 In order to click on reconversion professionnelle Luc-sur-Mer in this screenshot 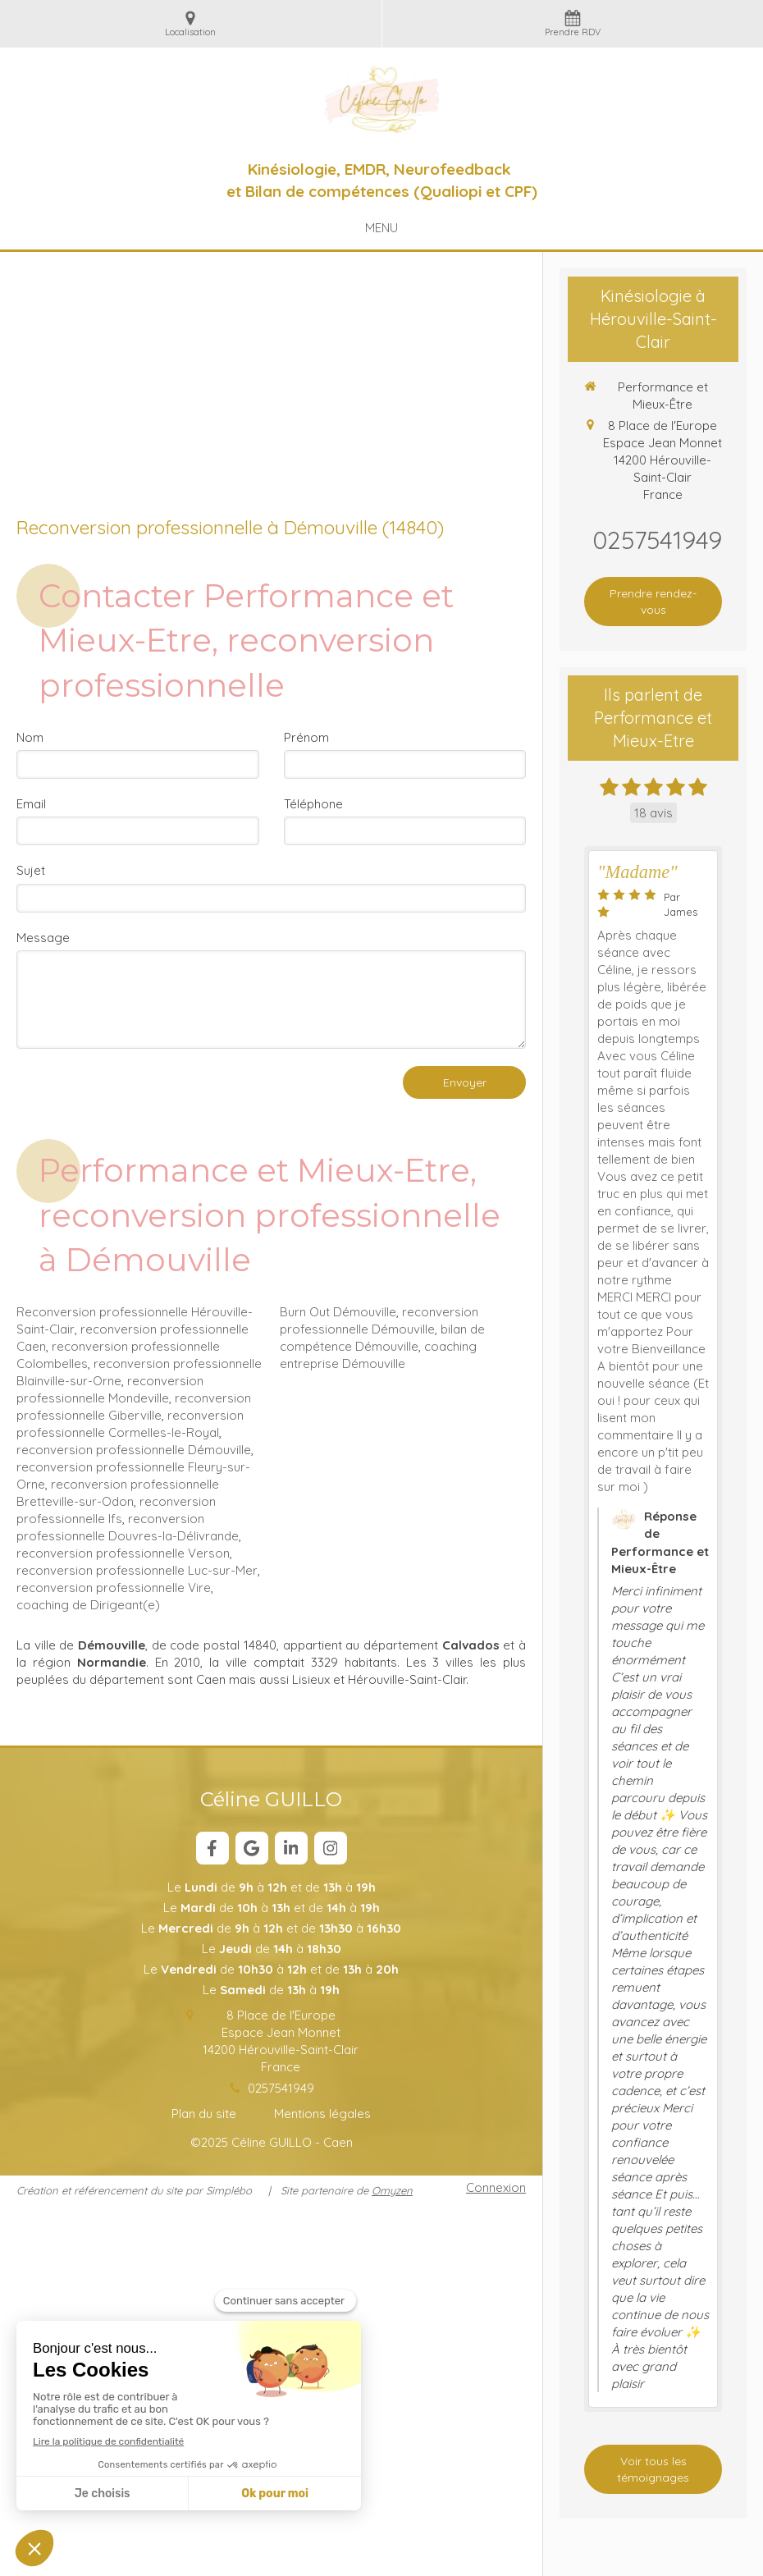, I will do `click(137, 1570)`.